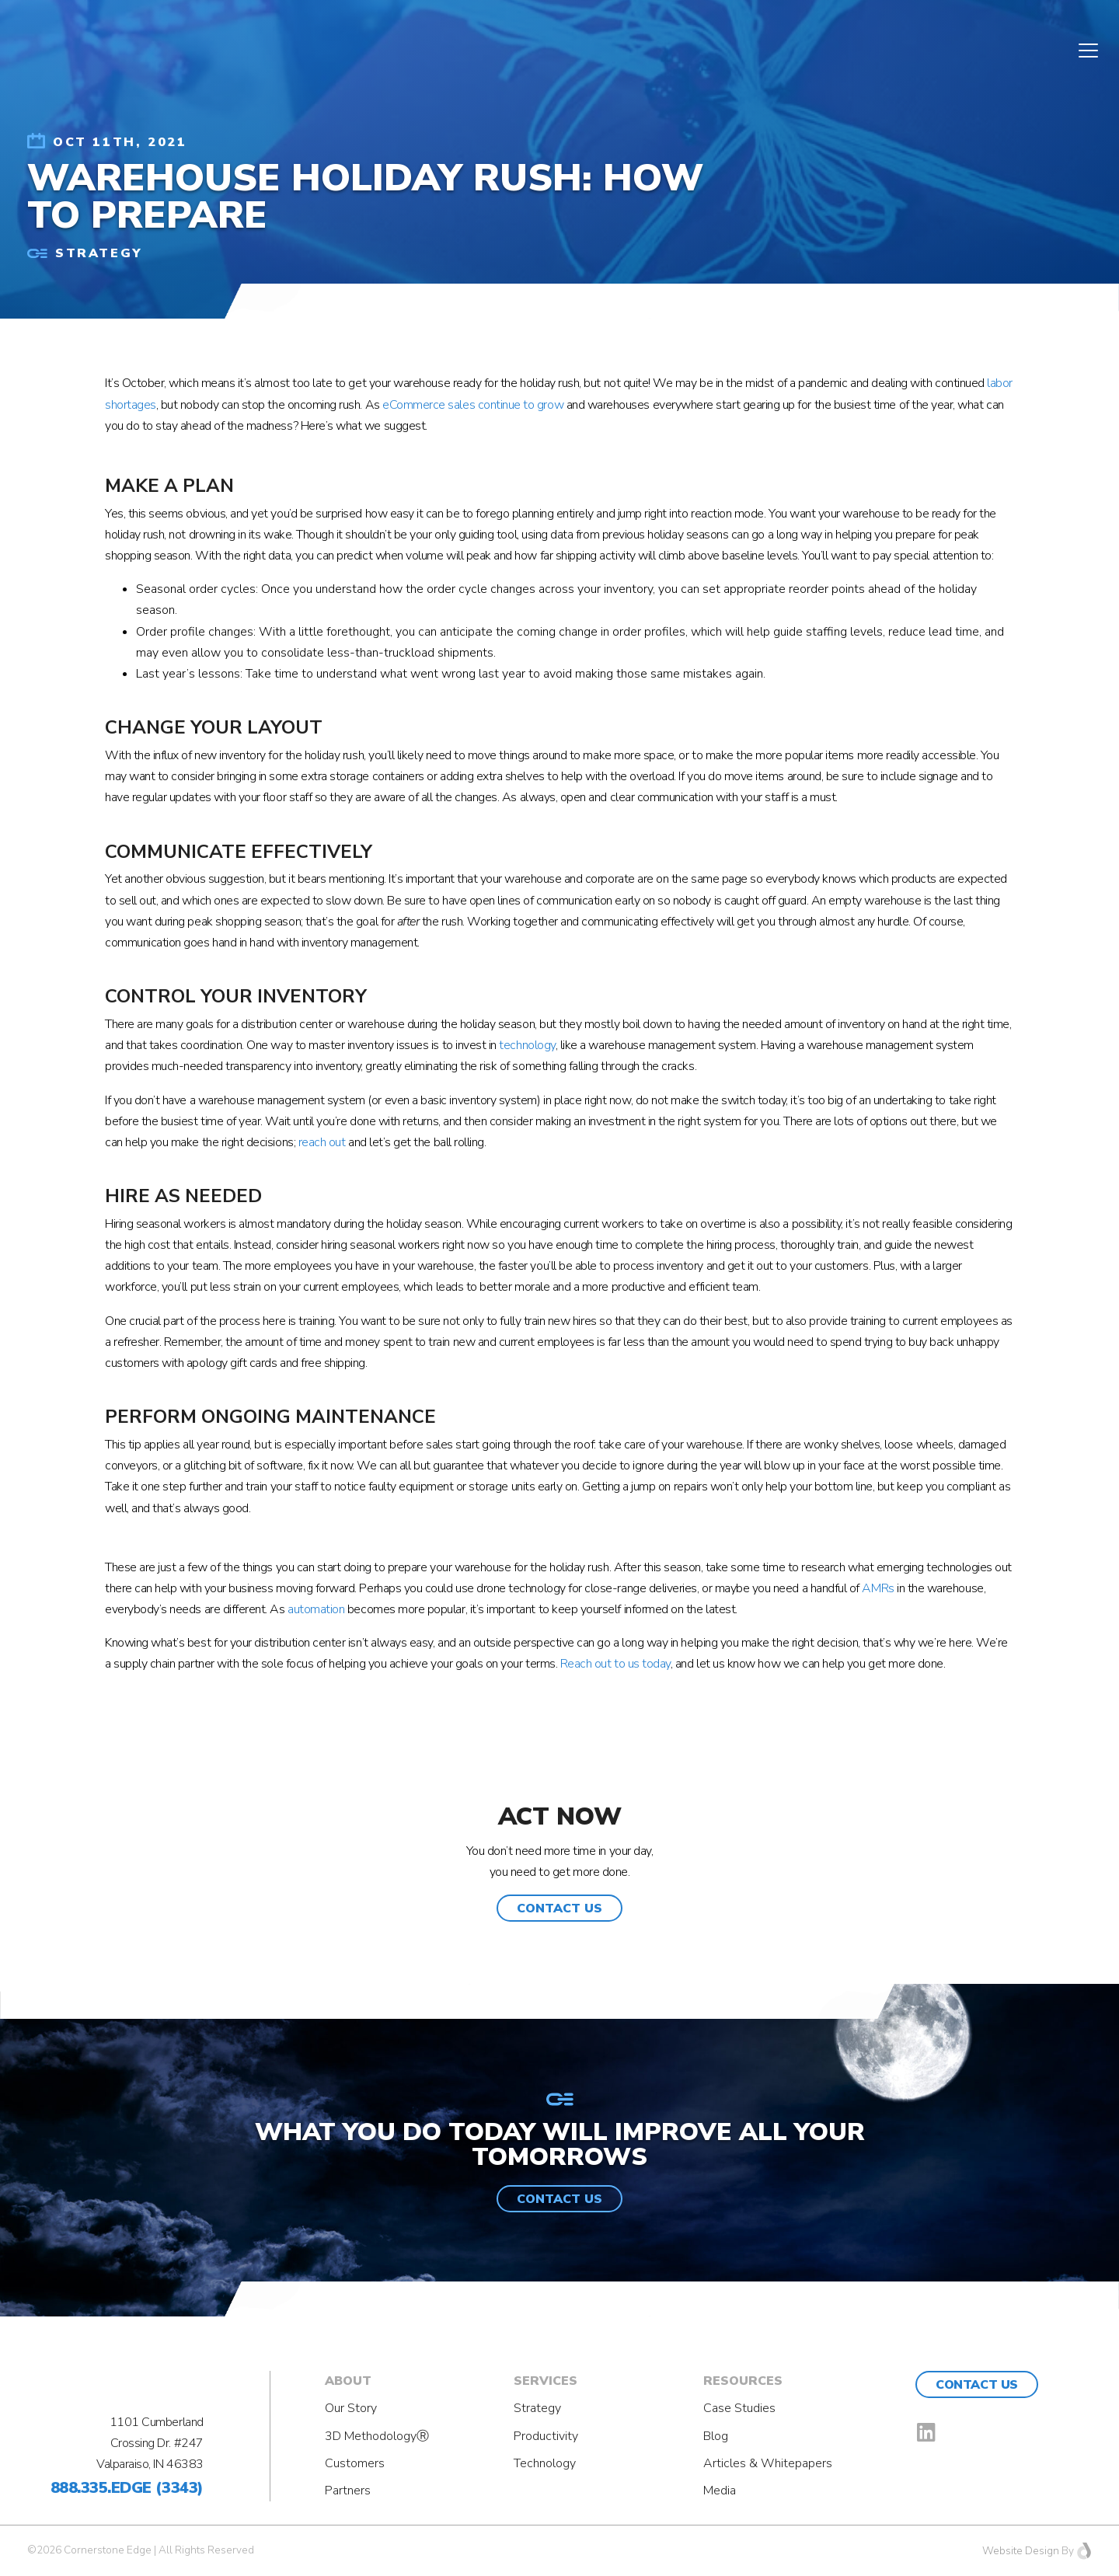 The height and width of the screenshot is (2576, 1119). I want to click on Partners, so click(348, 2490).